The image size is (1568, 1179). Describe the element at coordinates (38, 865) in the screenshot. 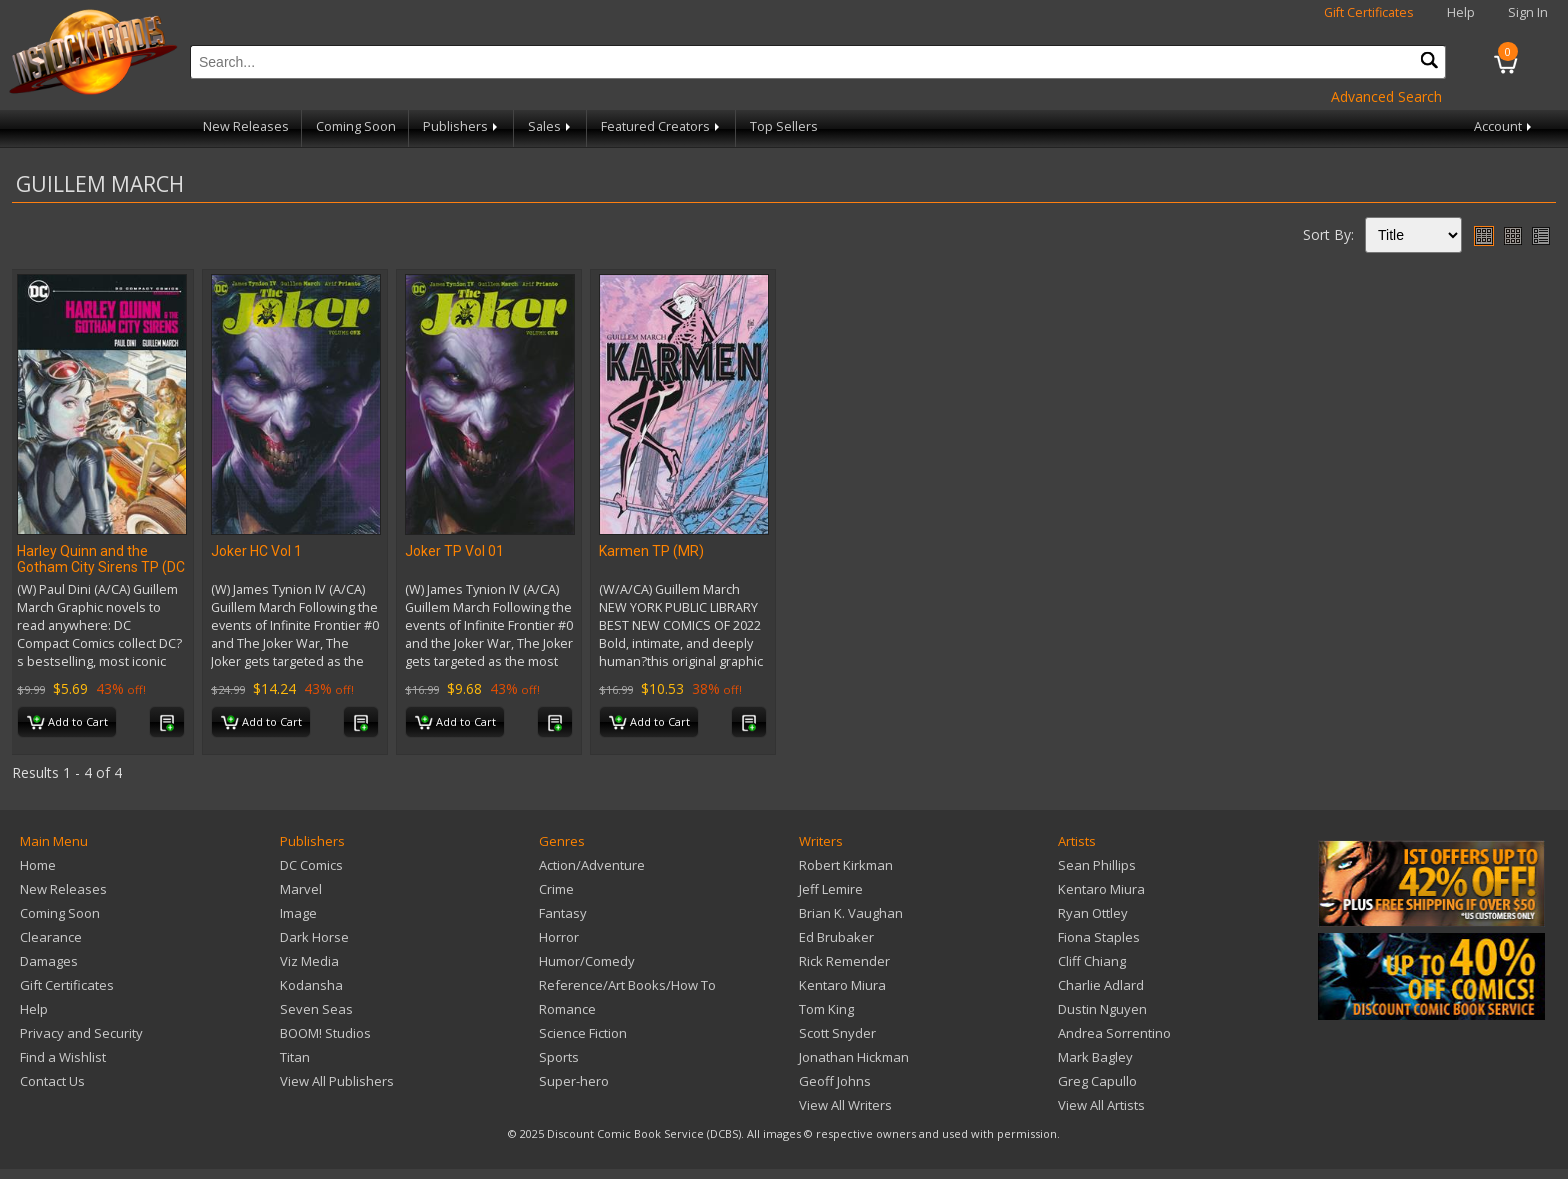

I see `Home` at that location.